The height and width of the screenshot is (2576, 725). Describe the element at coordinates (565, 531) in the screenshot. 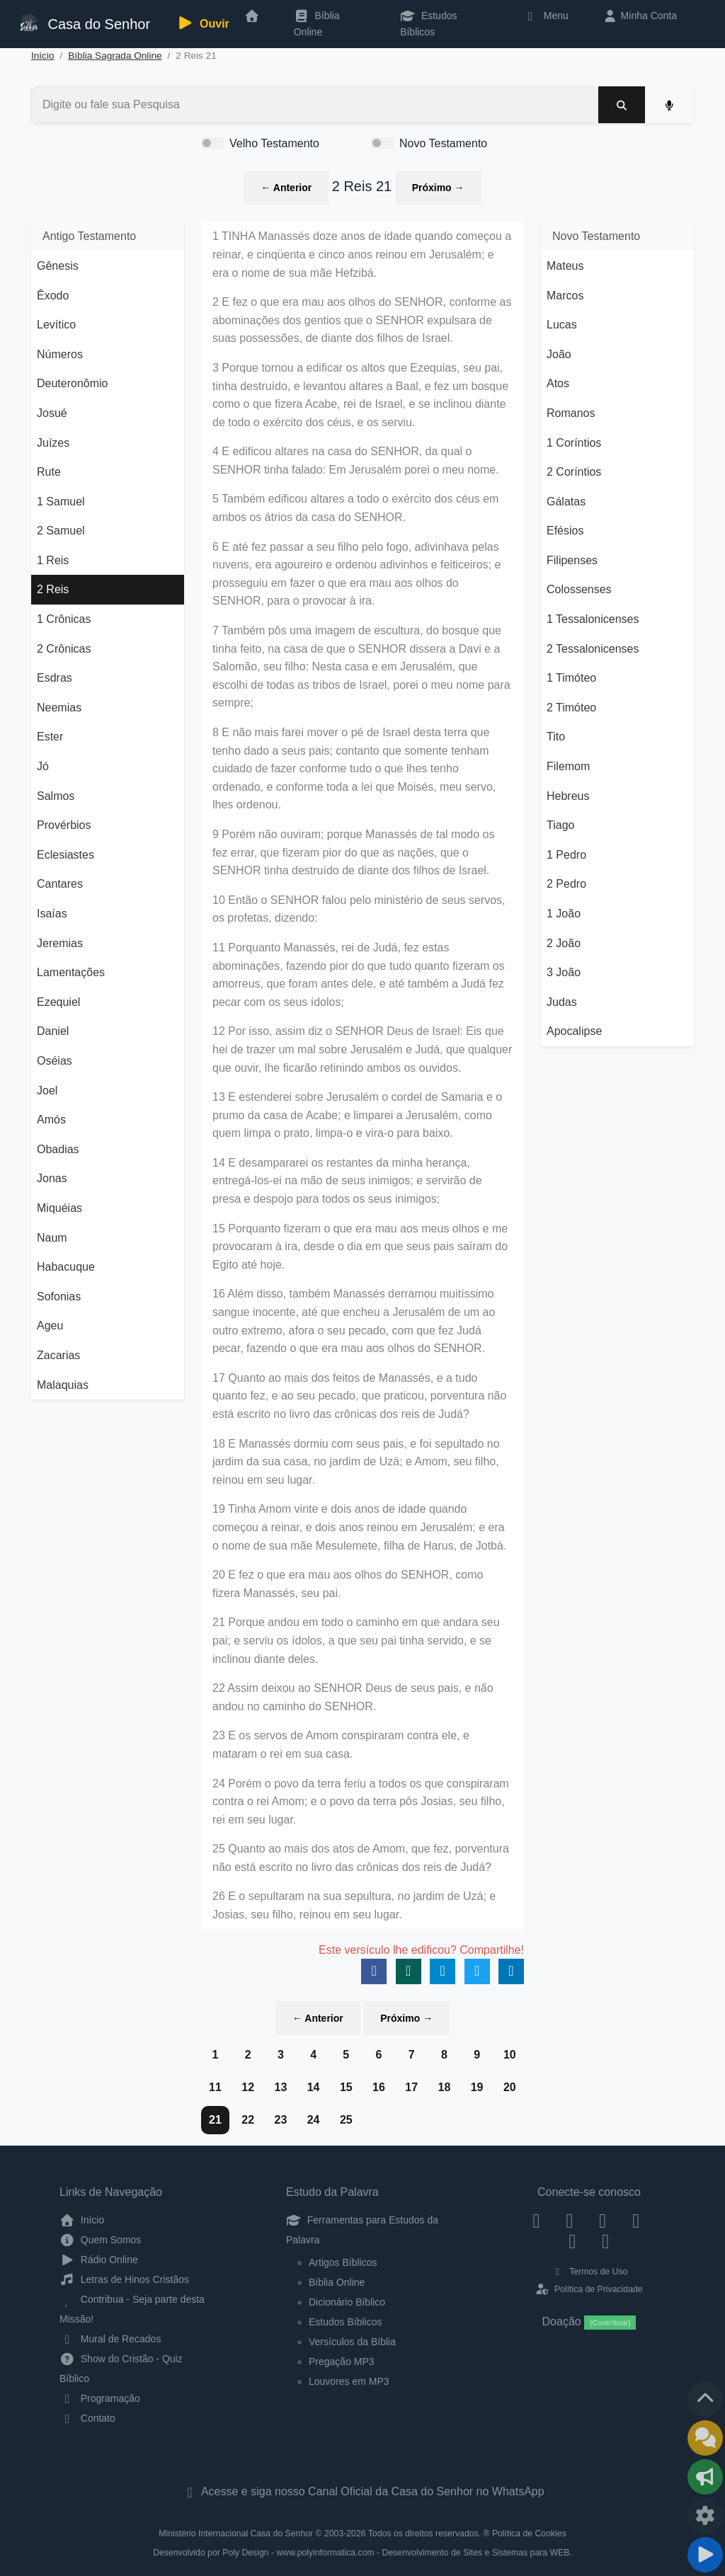

I see `Efésios` at that location.